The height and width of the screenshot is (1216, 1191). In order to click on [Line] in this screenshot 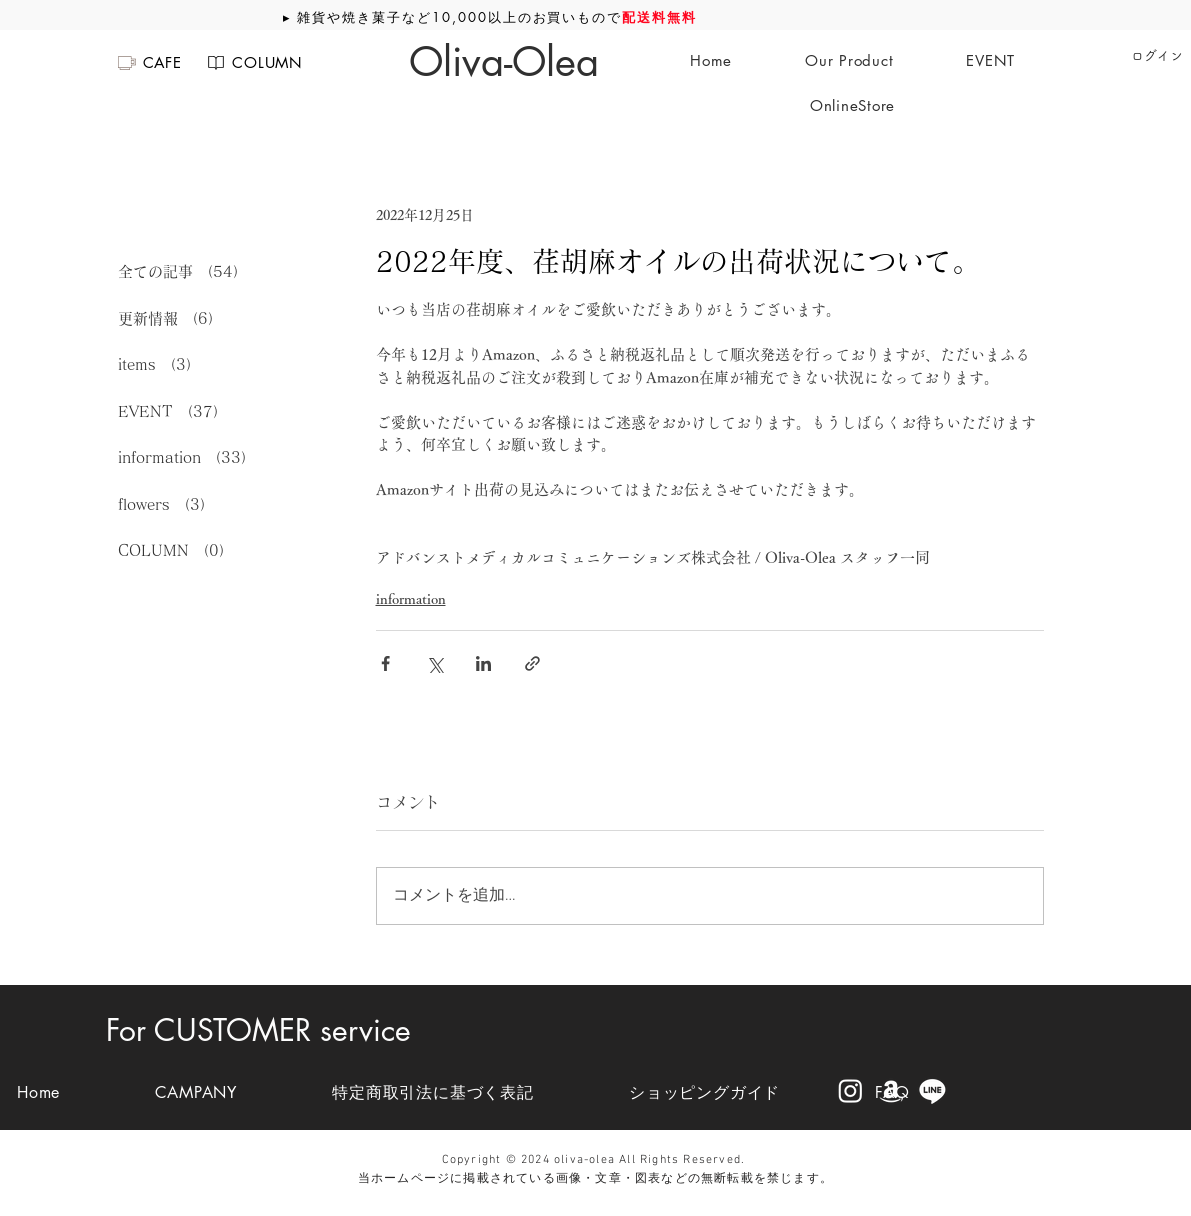, I will do `click(932, 1090)`.